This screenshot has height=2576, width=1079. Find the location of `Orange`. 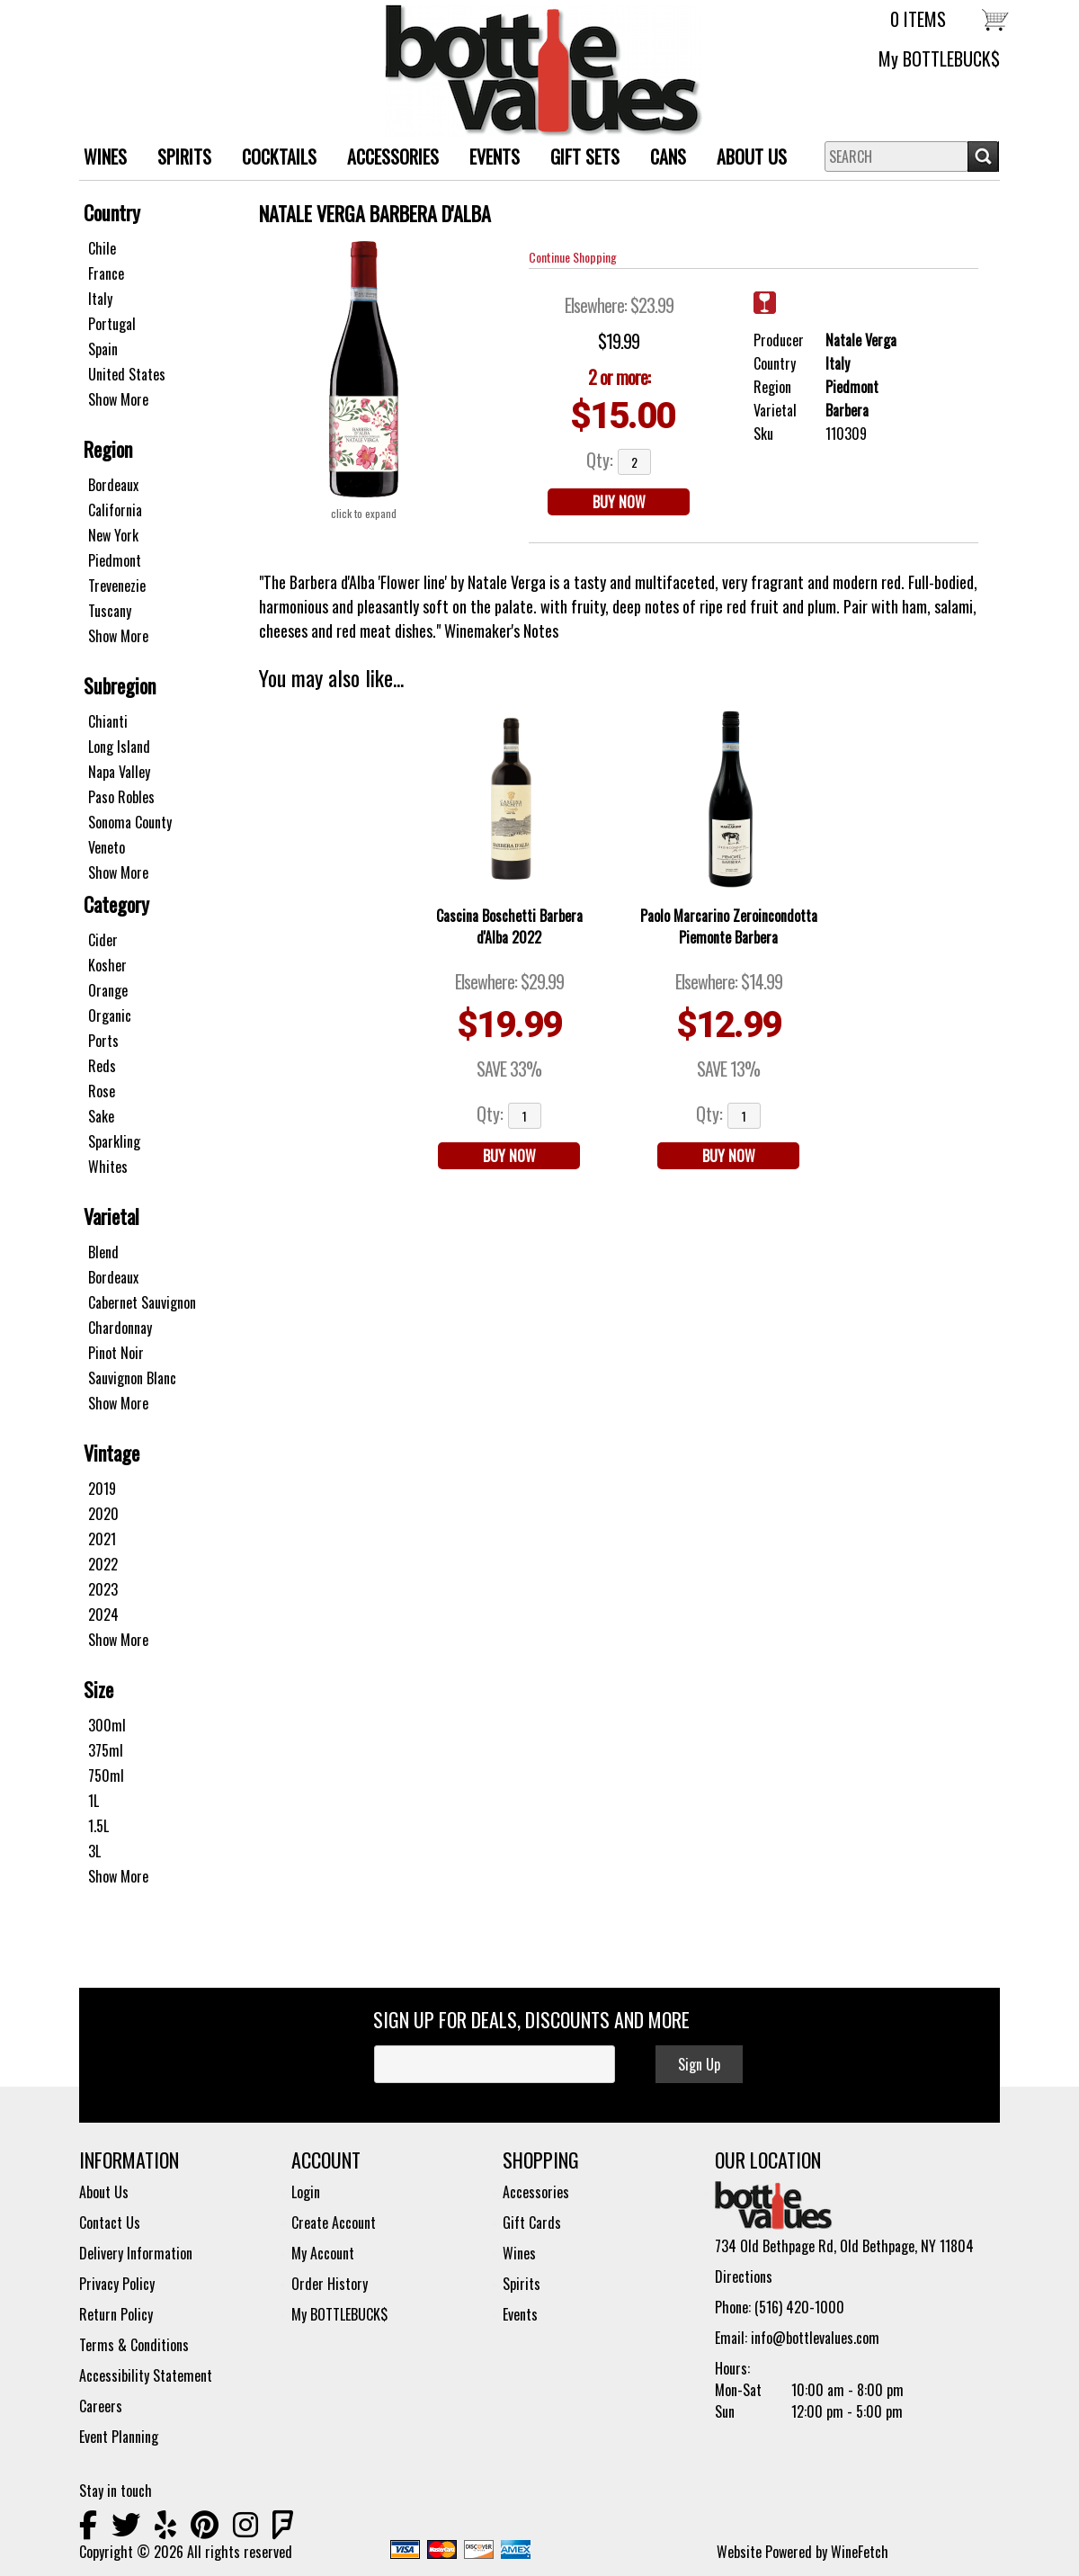

Orange is located at coordinates (108, 990).